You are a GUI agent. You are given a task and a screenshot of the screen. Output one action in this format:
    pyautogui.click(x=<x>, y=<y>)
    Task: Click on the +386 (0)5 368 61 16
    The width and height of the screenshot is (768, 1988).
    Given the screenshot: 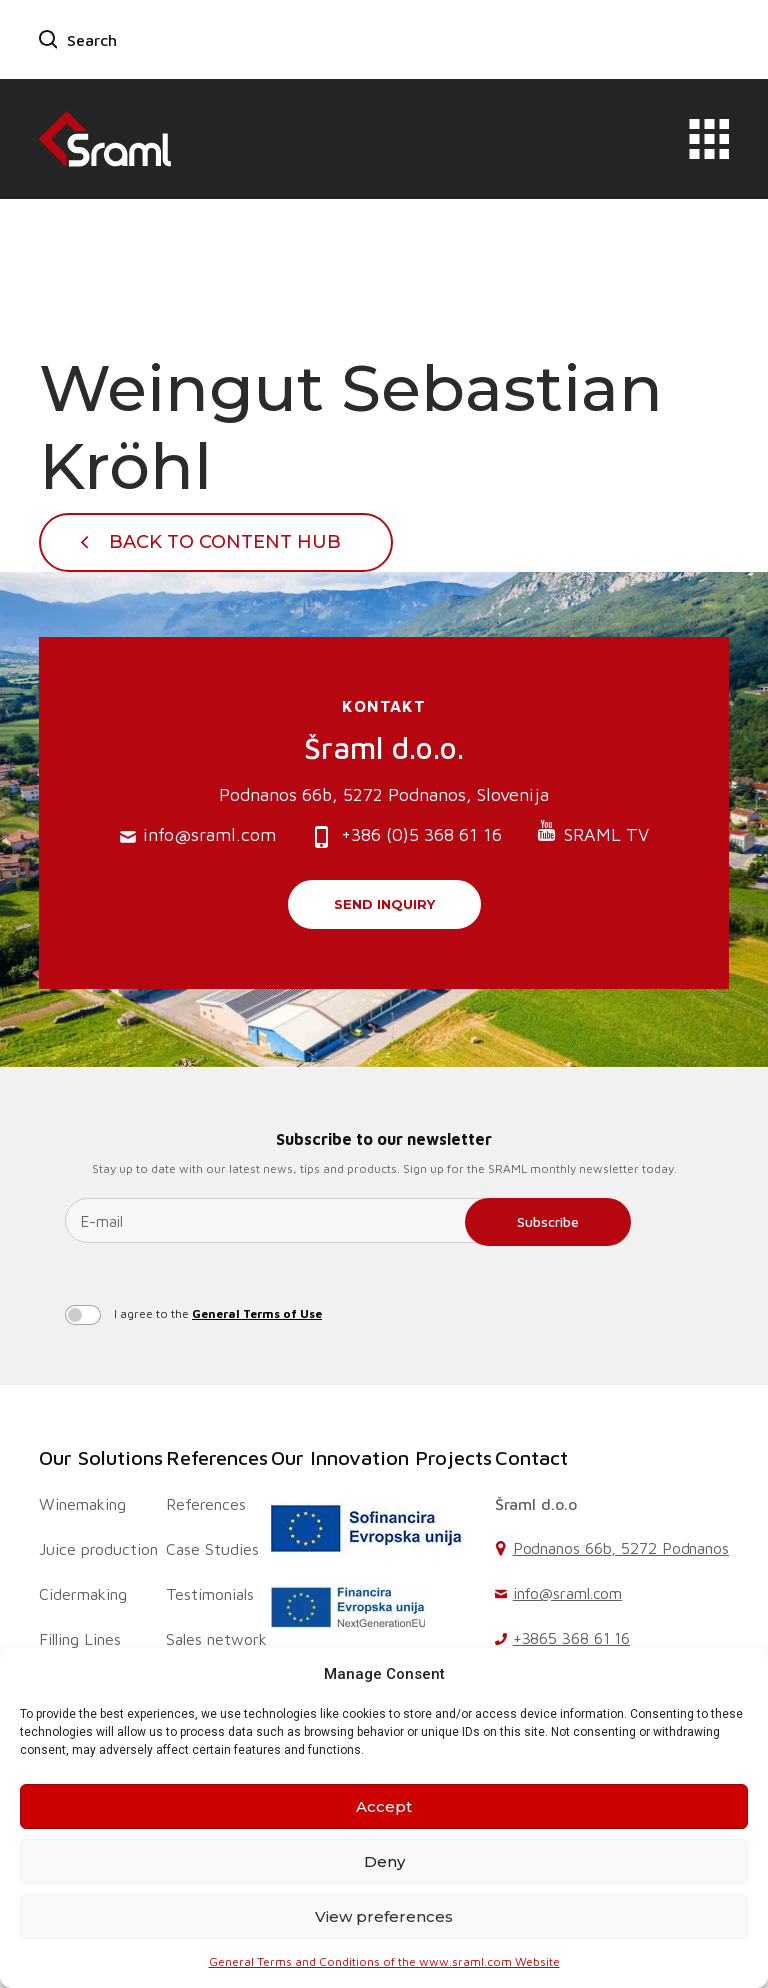 What is the action you would take?
    pyautogui.click(x=406, y=836)
    